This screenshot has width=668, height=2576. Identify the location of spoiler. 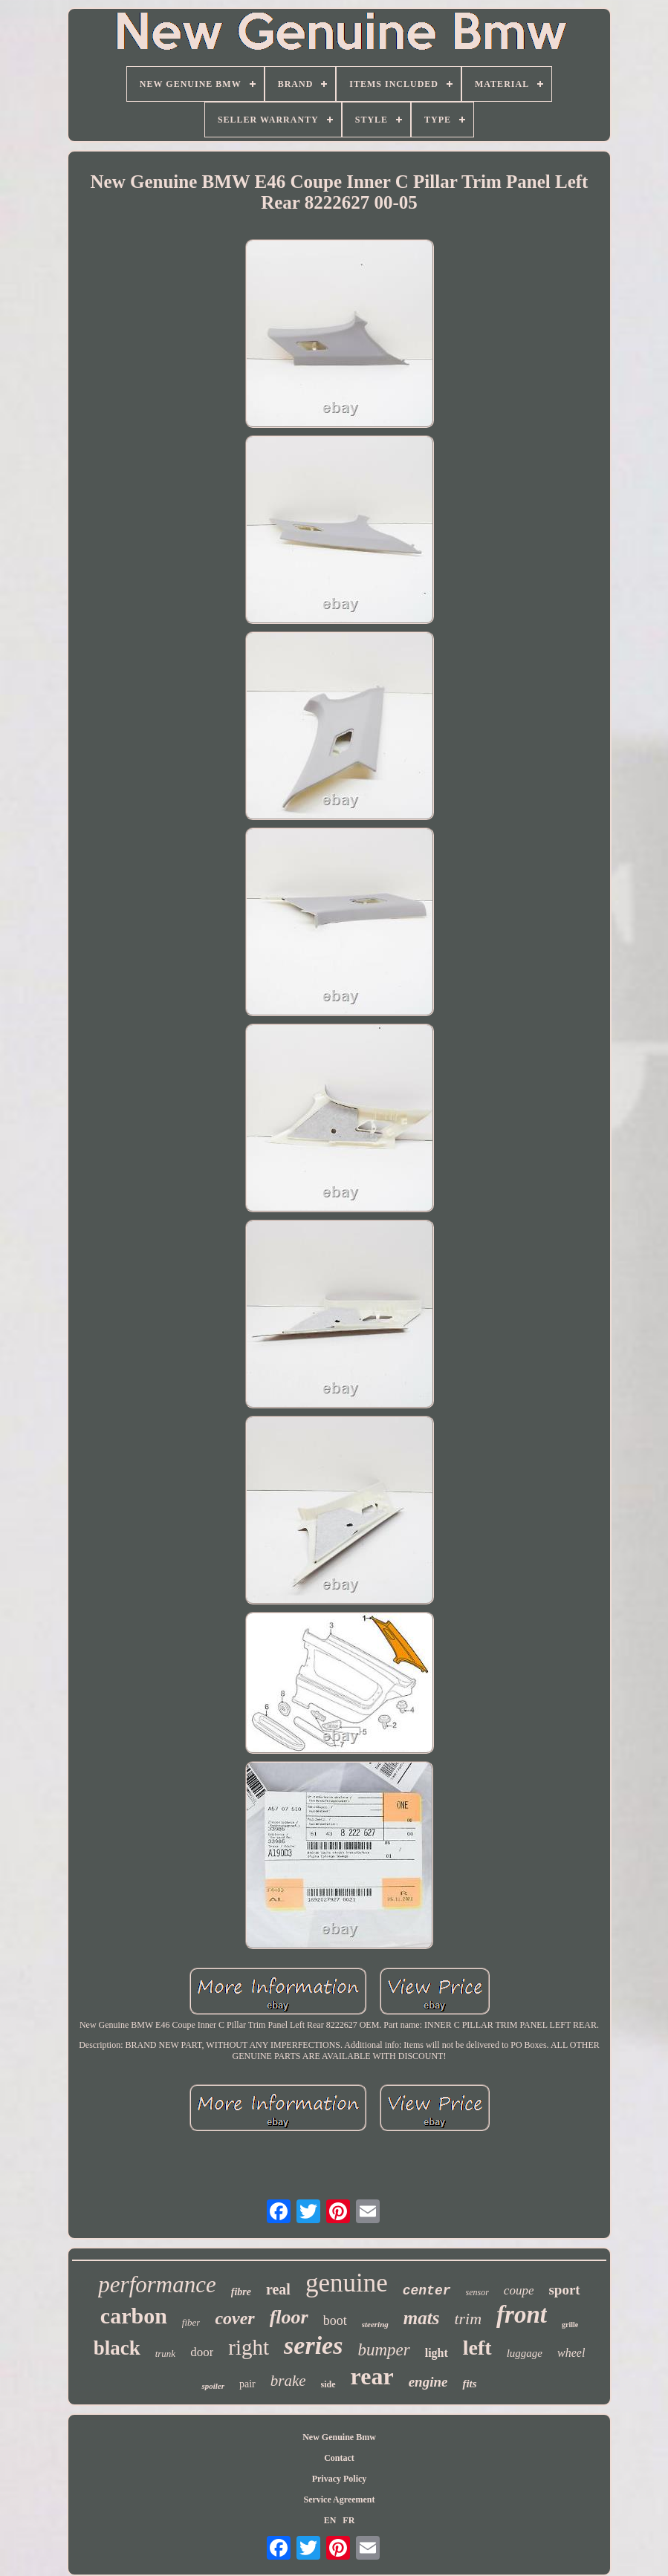
(212, 2385).